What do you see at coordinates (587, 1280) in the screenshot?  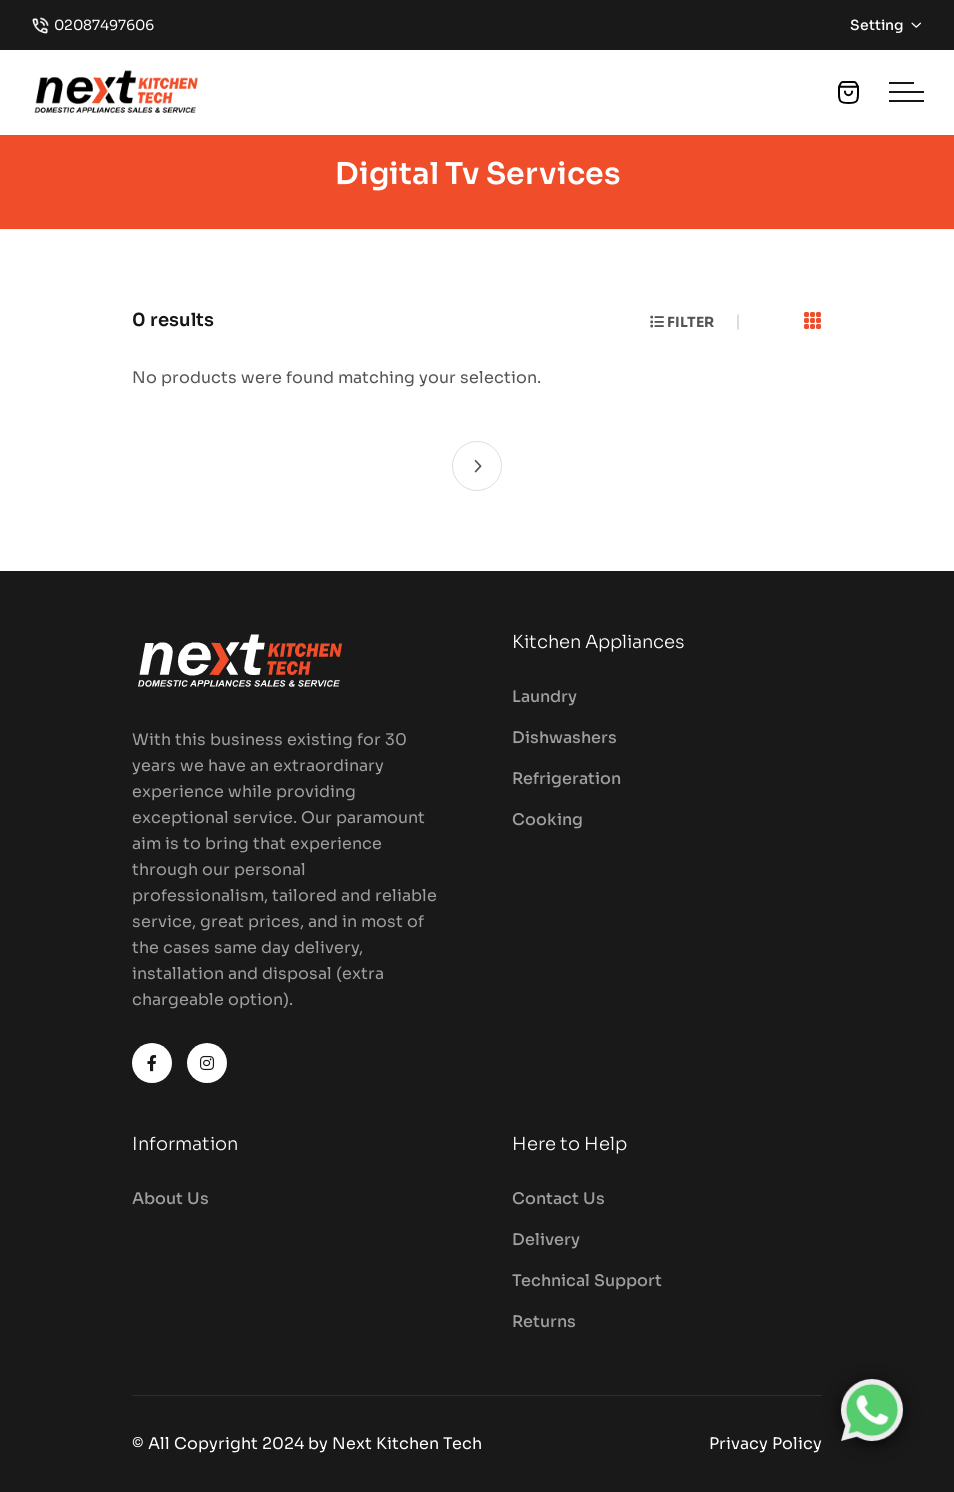 I see `Technical Support` at bounding box center [587, 1280].